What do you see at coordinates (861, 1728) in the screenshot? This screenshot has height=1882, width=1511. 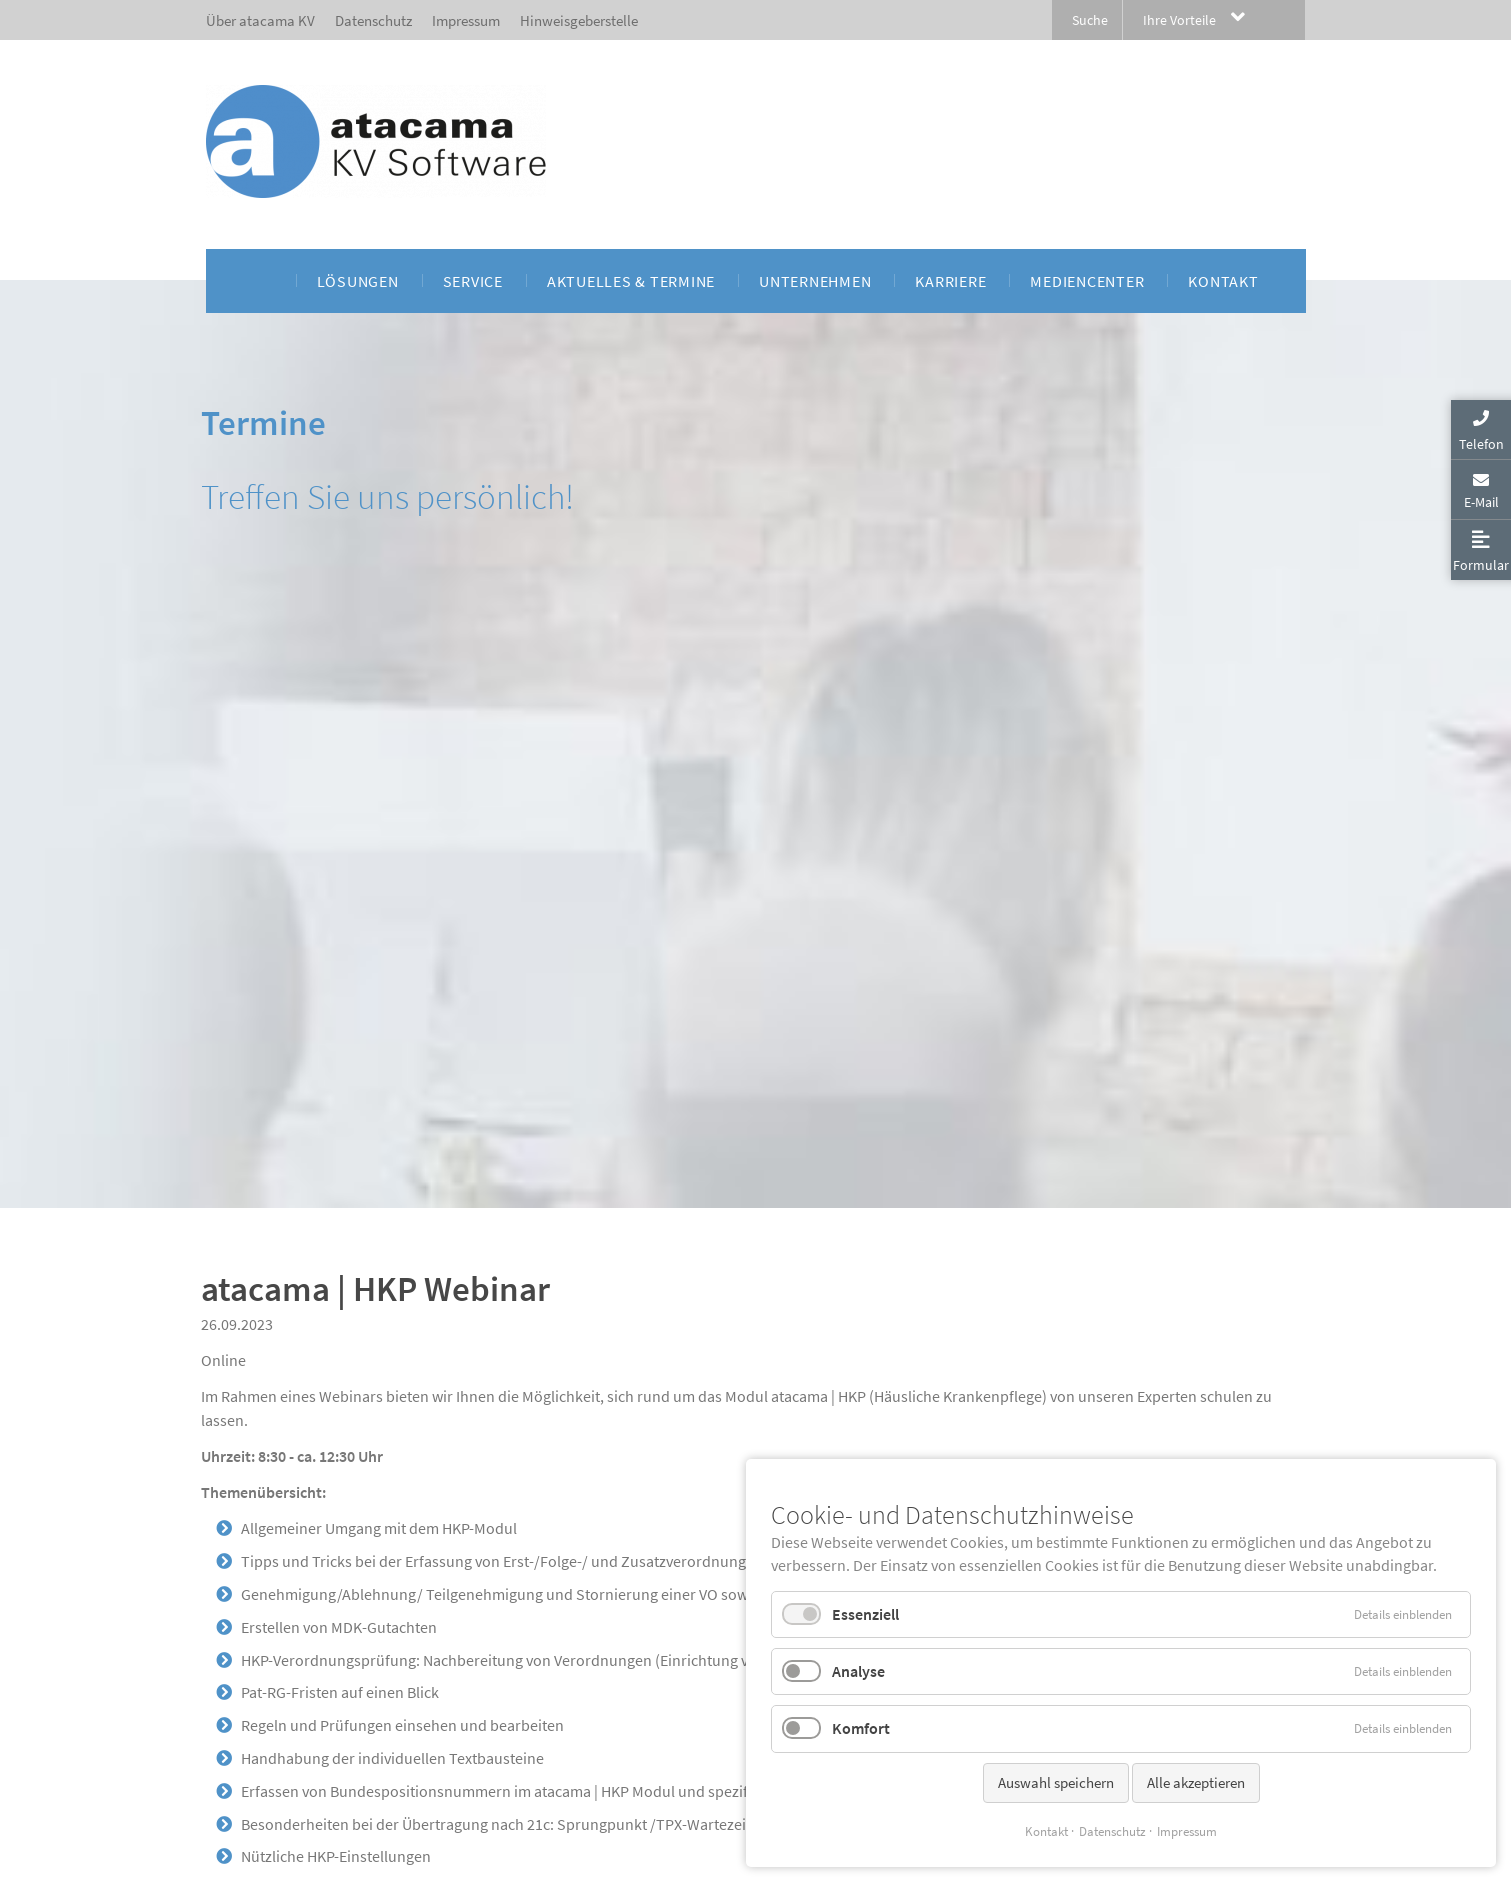 I see `Komfort` at bounding box center [861, 1728].